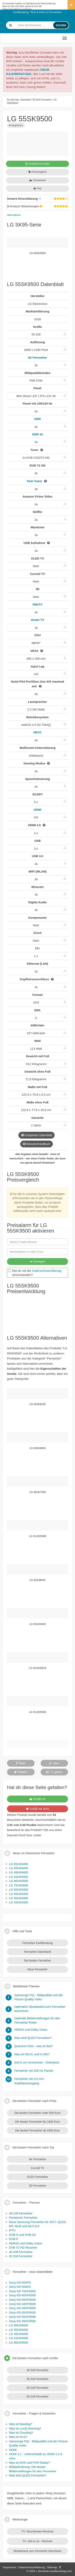 The image size is (75, 2576). What do you see at coordinates (20, 1772) in the screenshot?
I see `Twittern` at bounding box center [20, 1772].